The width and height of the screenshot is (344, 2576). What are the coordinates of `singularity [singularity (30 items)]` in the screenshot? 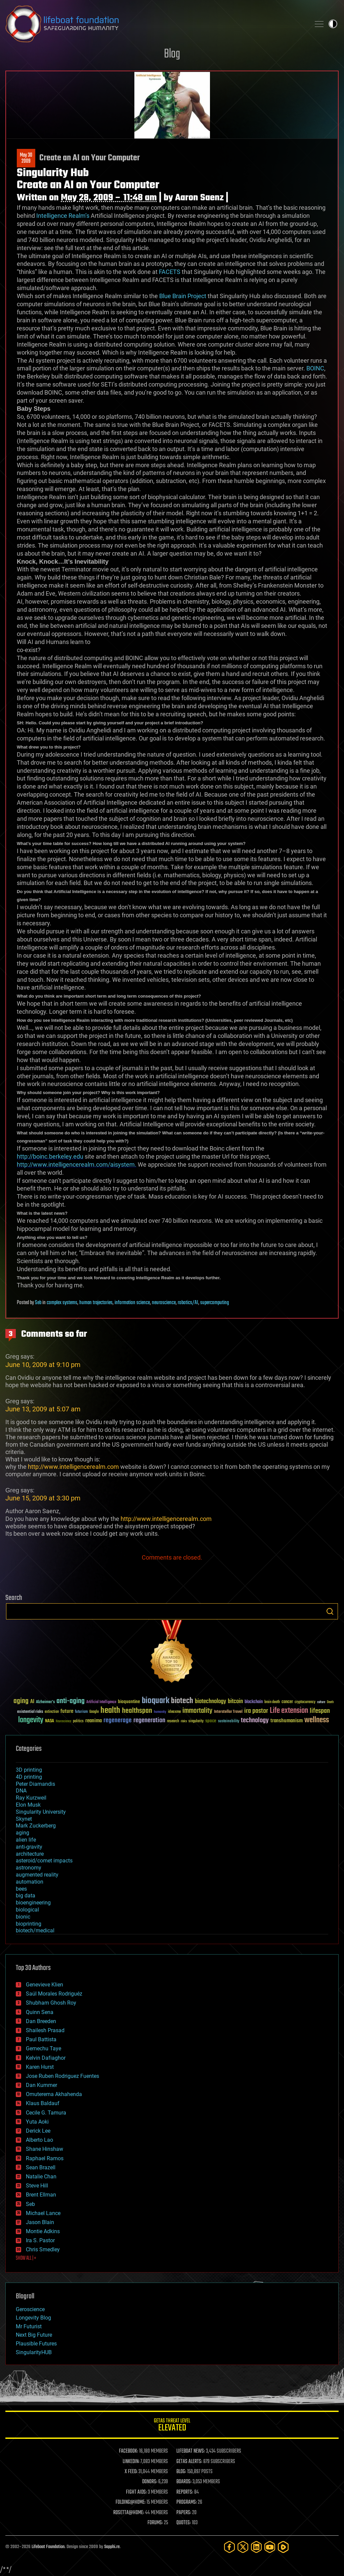 It's located at (196, 1721).